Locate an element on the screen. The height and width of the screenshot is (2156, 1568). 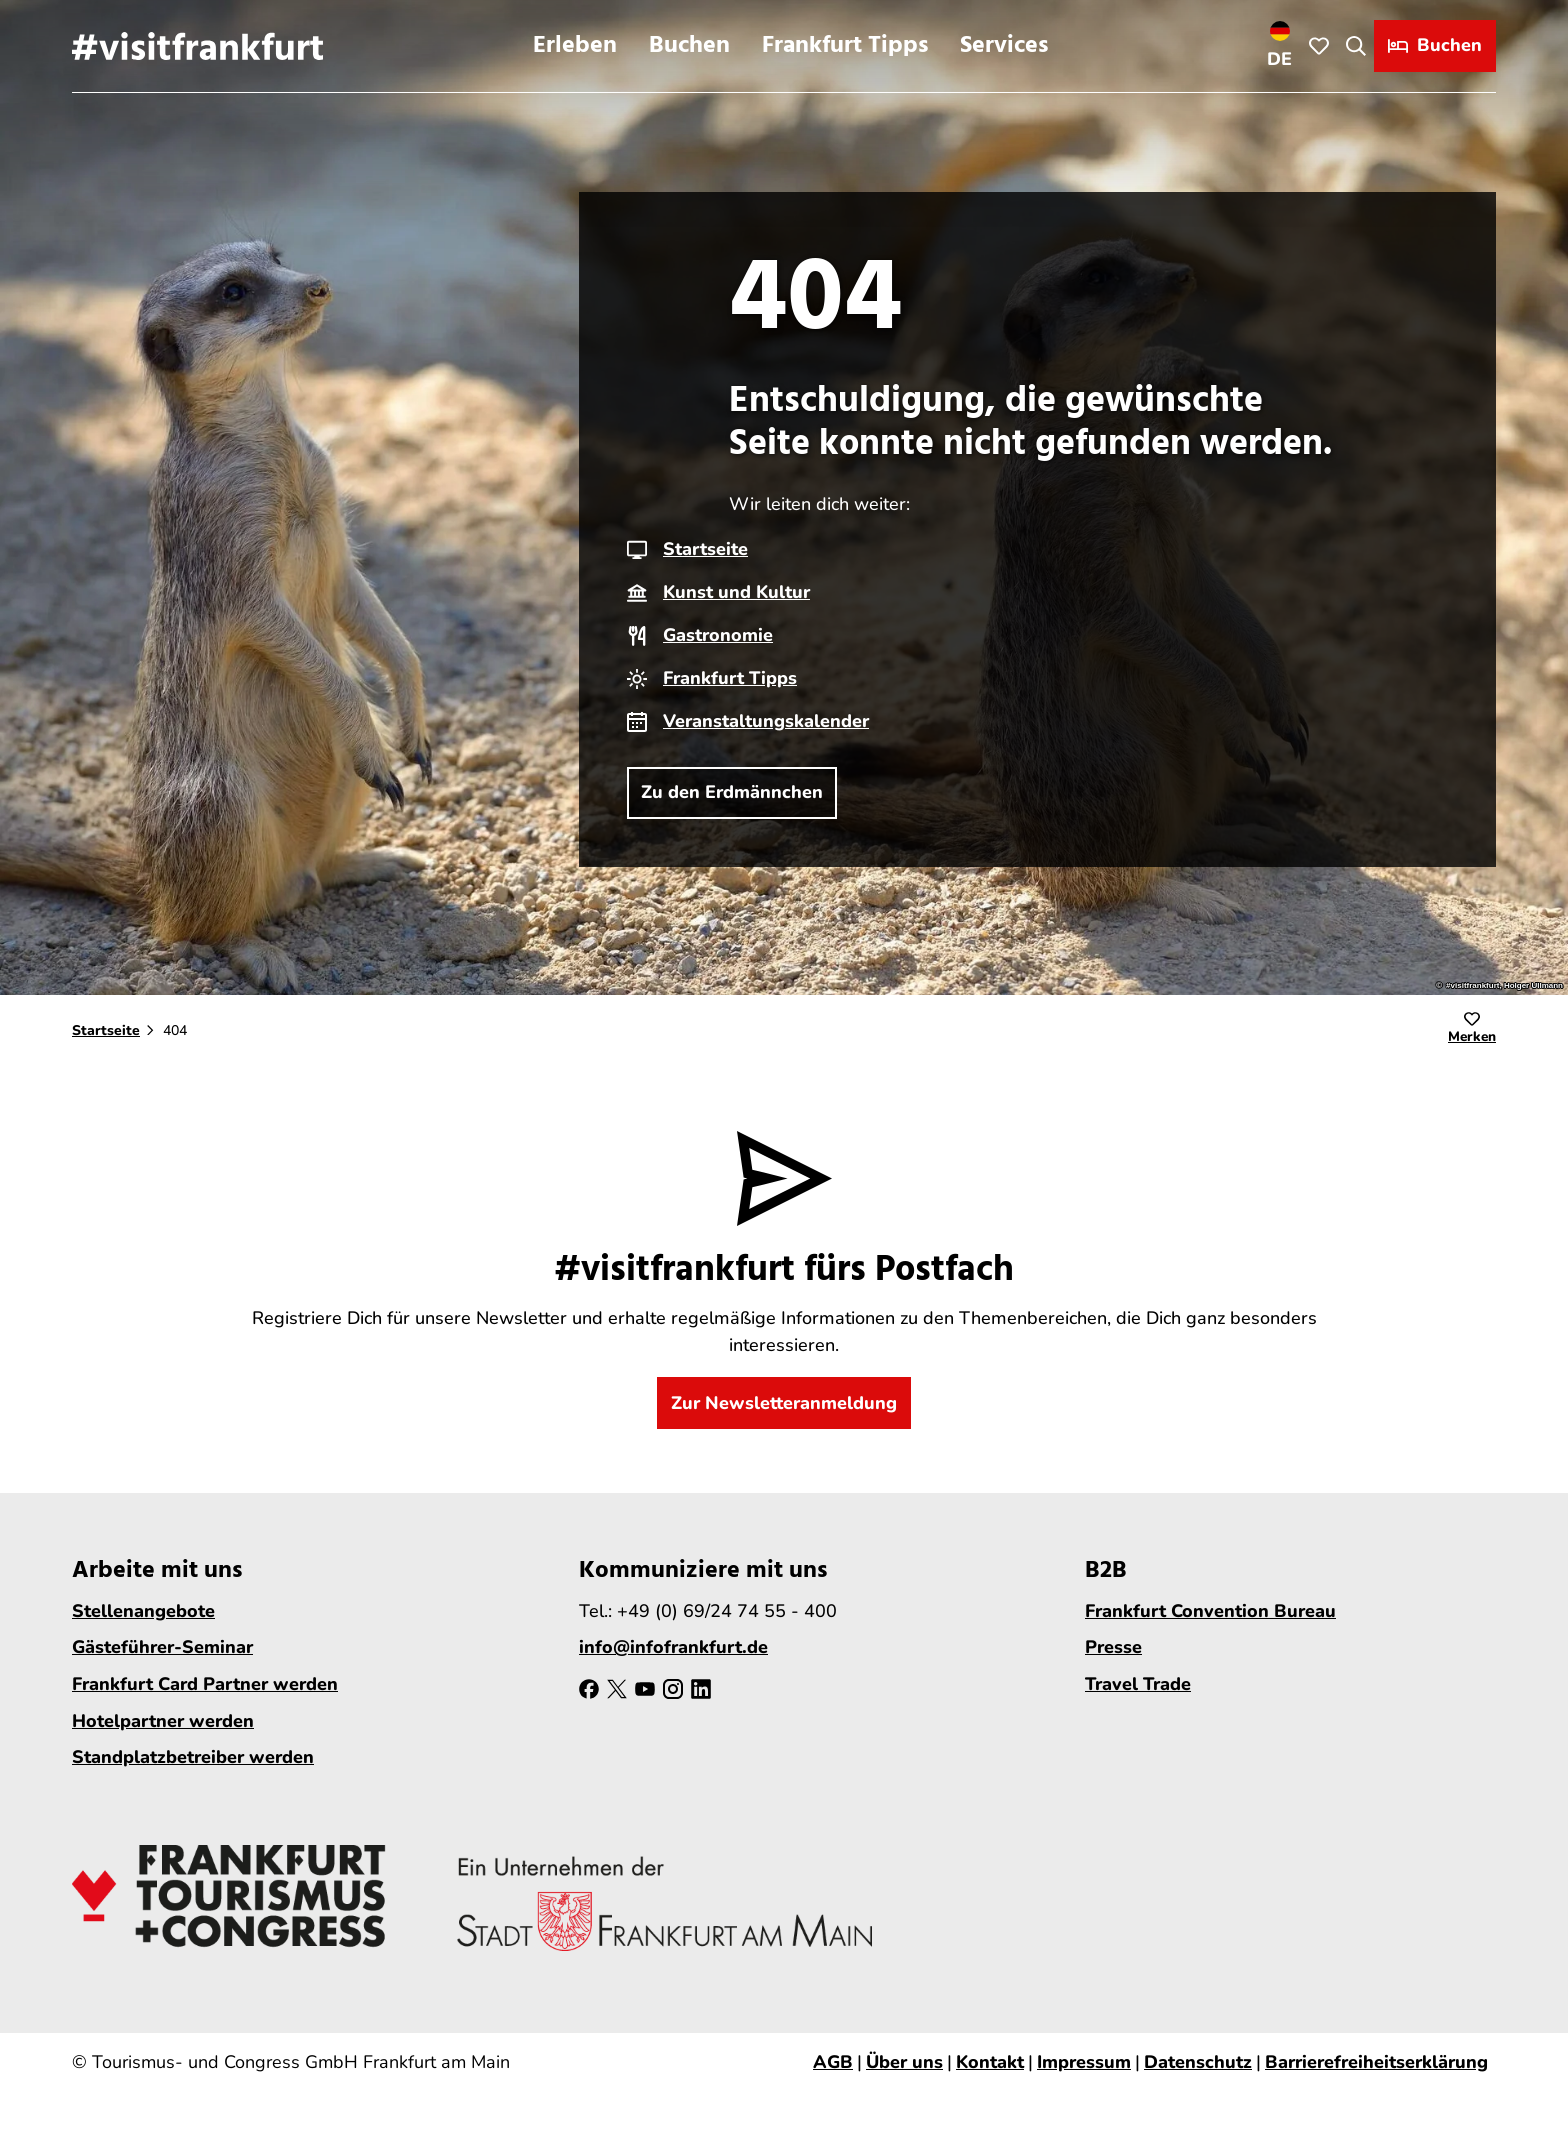
Gästeführer-Seminar is located at coordinates (162, 1648).